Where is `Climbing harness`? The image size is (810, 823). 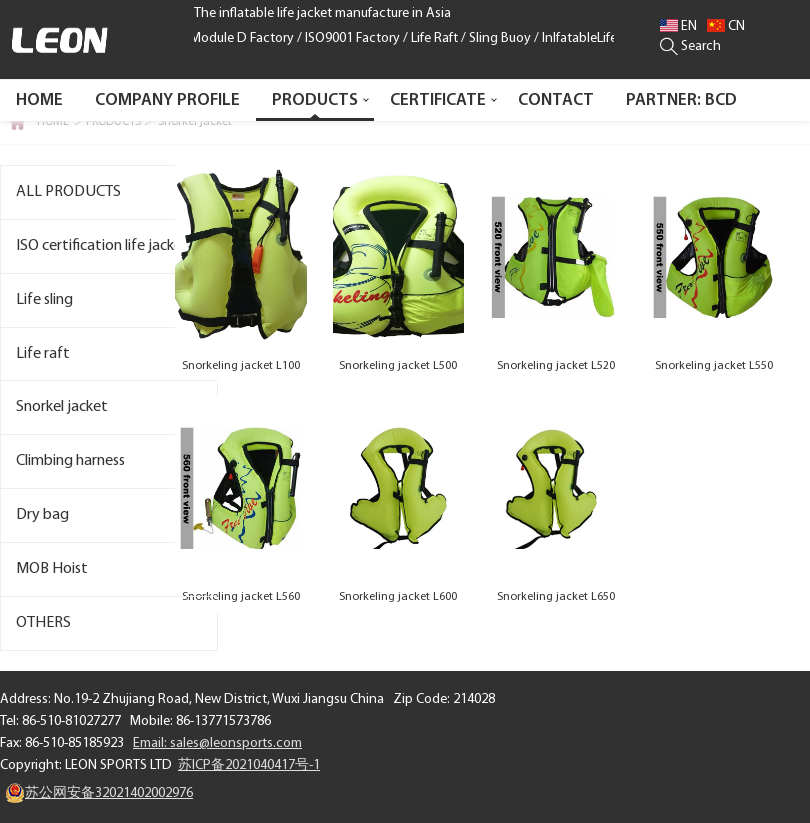
Climbing harness is located at coordinates (70, 461).